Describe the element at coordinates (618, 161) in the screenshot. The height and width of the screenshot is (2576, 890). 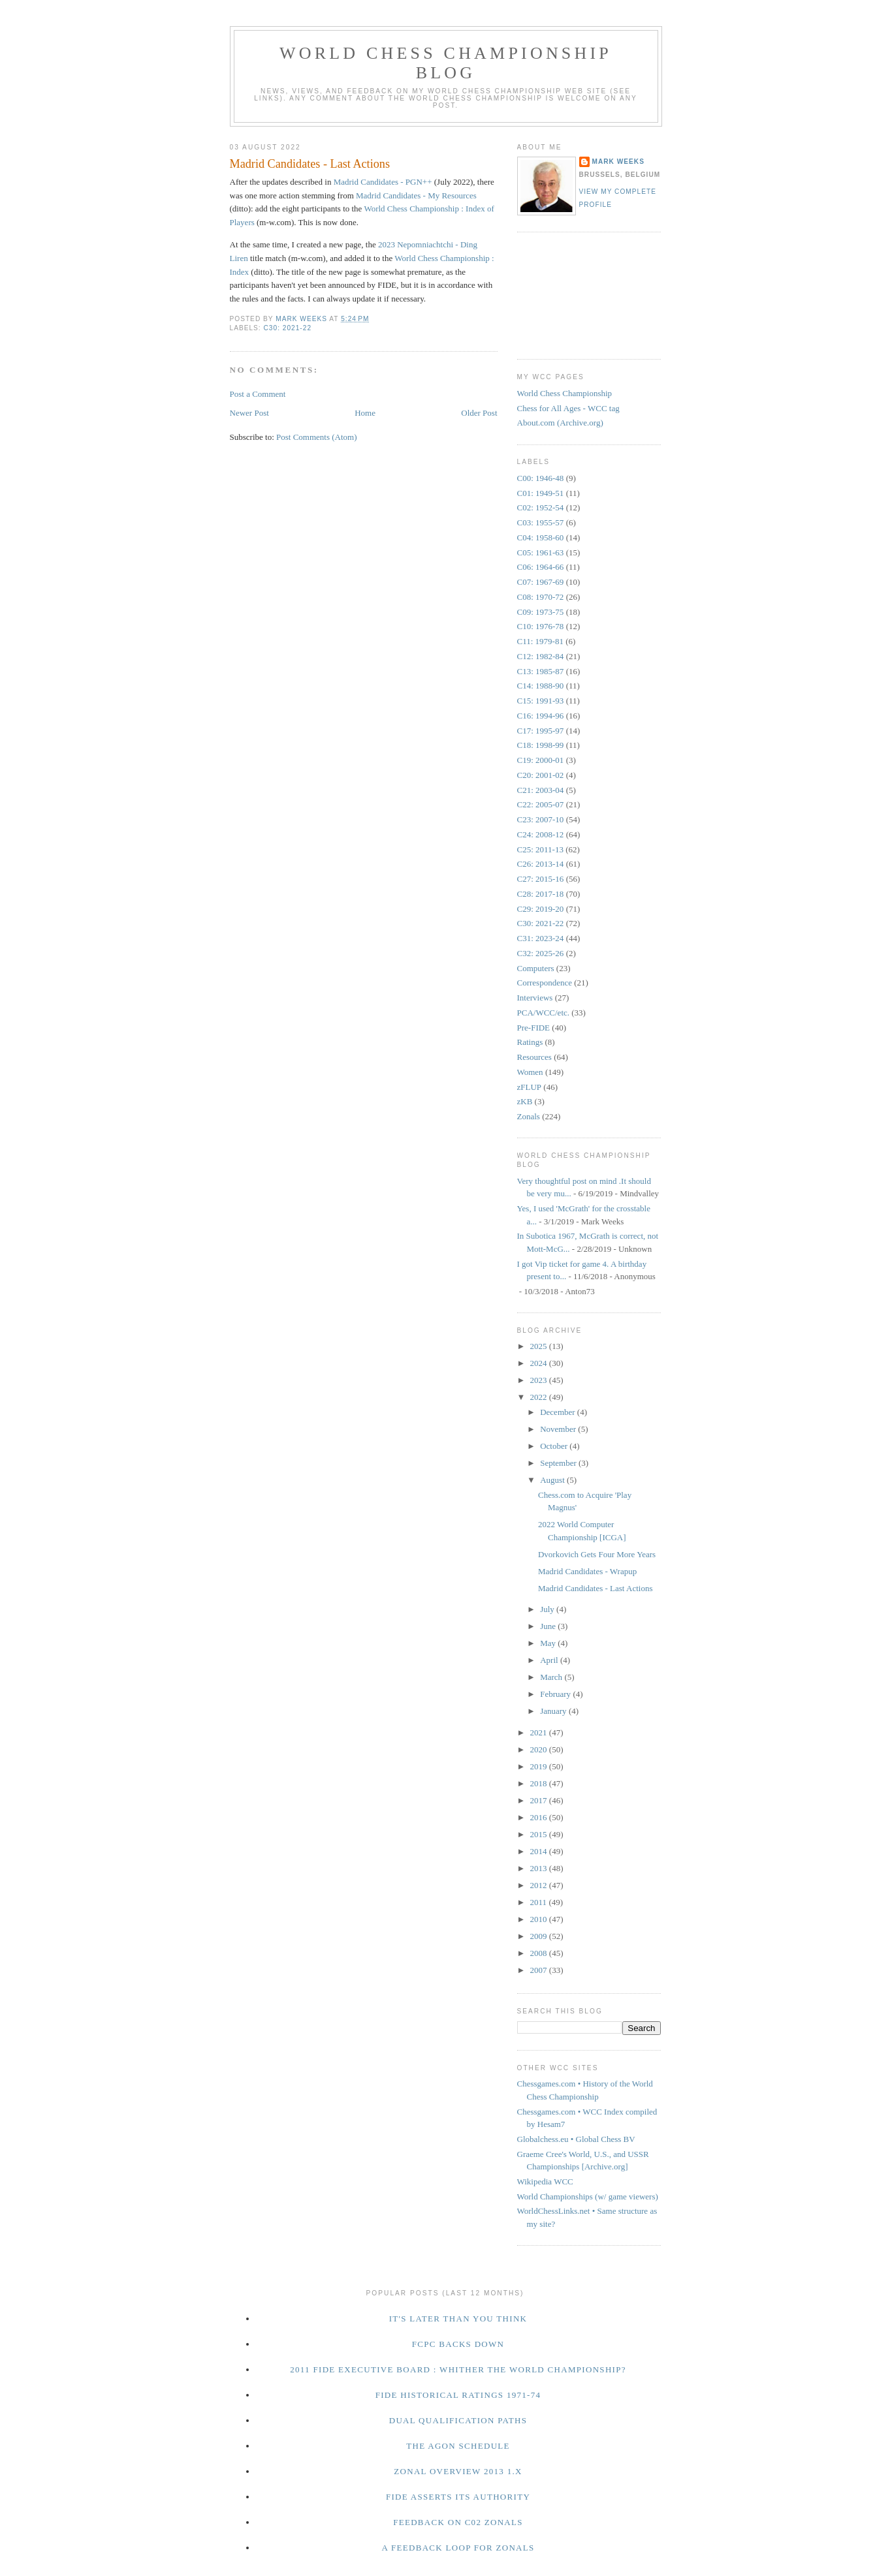
I see `Mark Weeks` at that location.